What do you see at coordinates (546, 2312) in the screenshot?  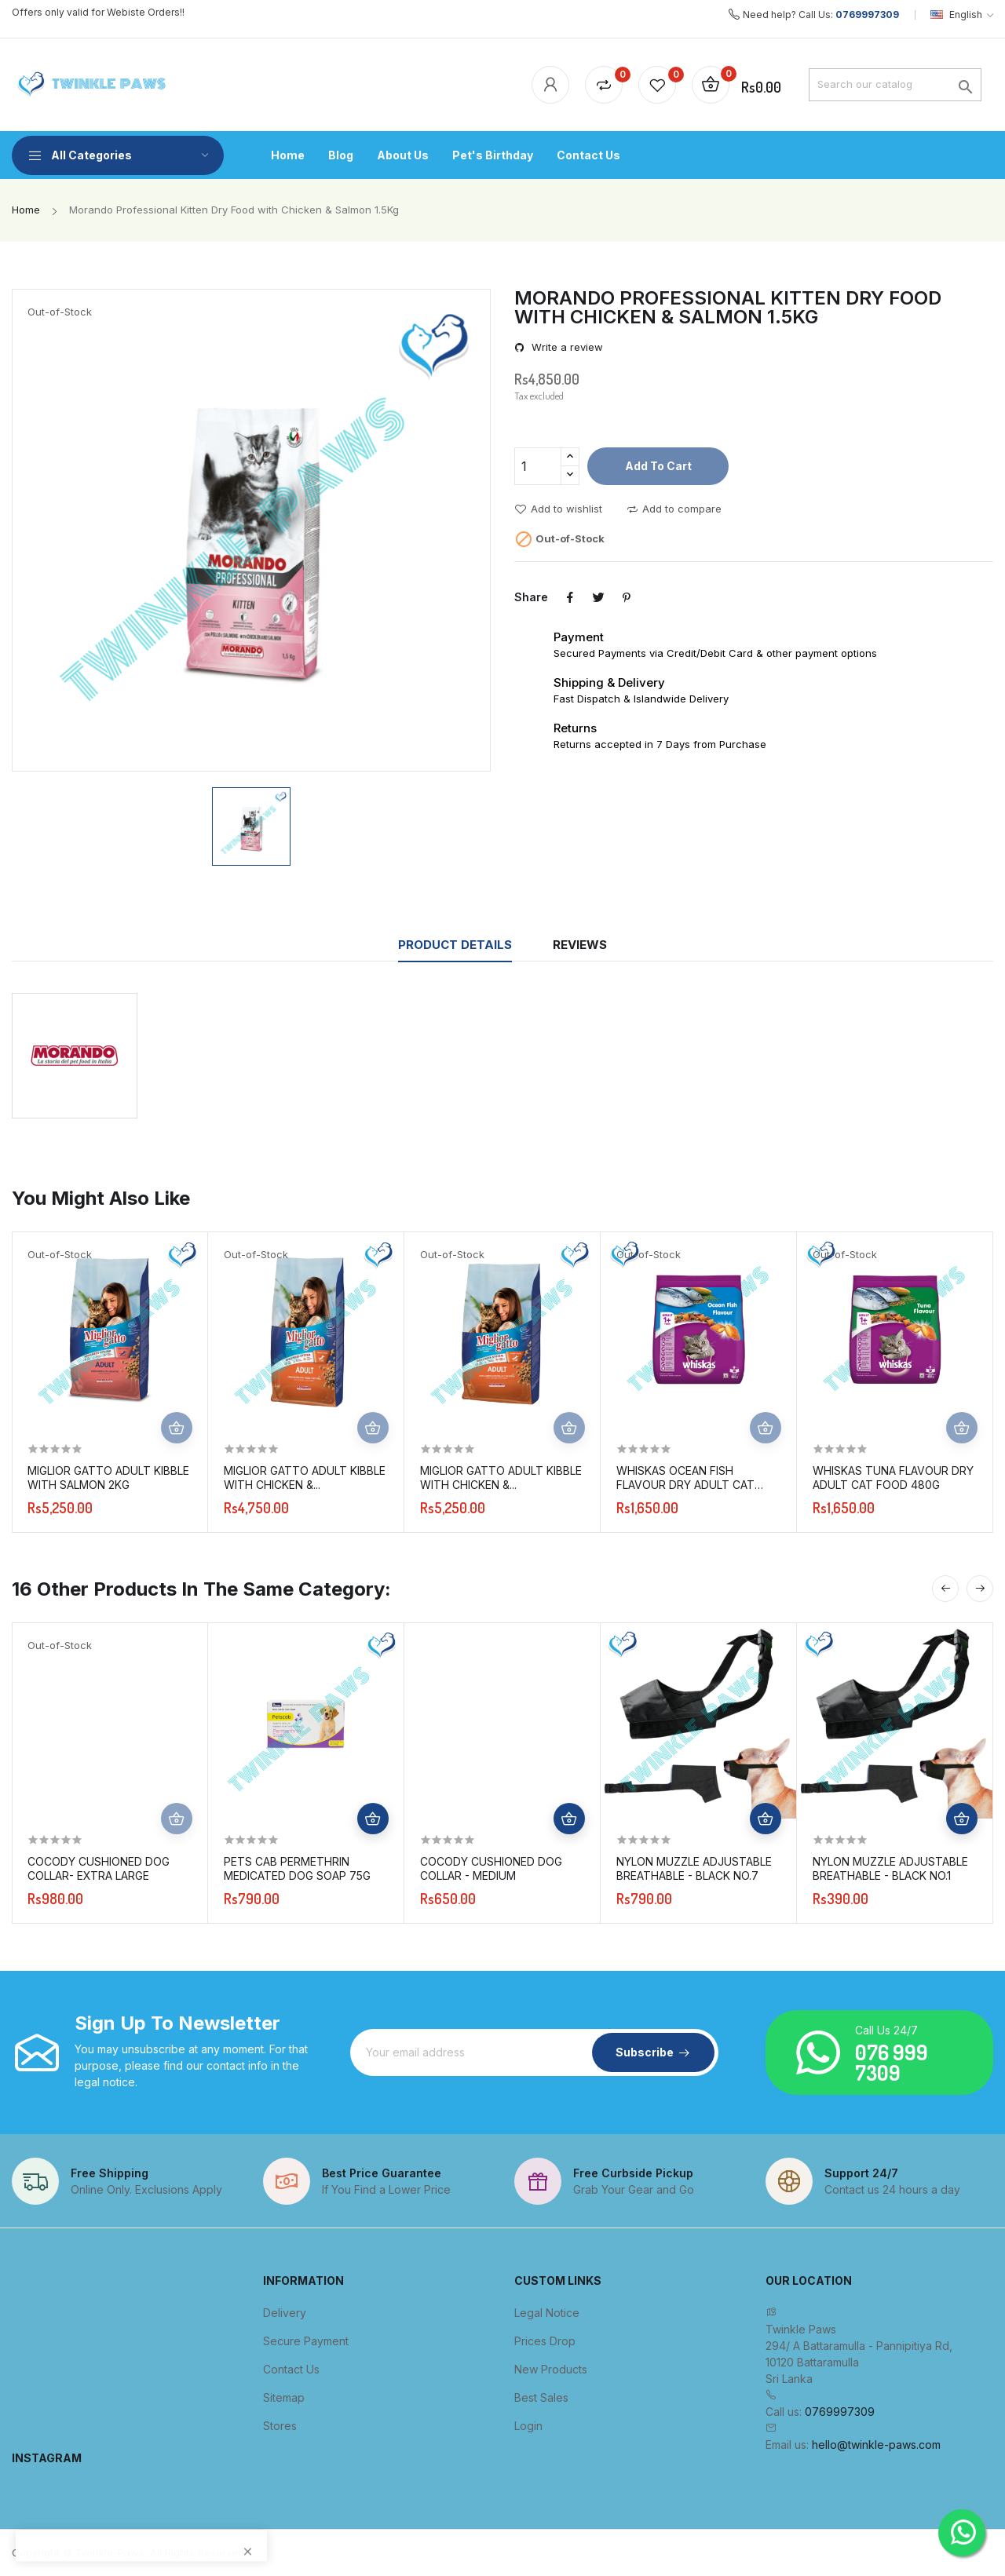 I see `Legal Notice` at bounding box center [546, 2312].